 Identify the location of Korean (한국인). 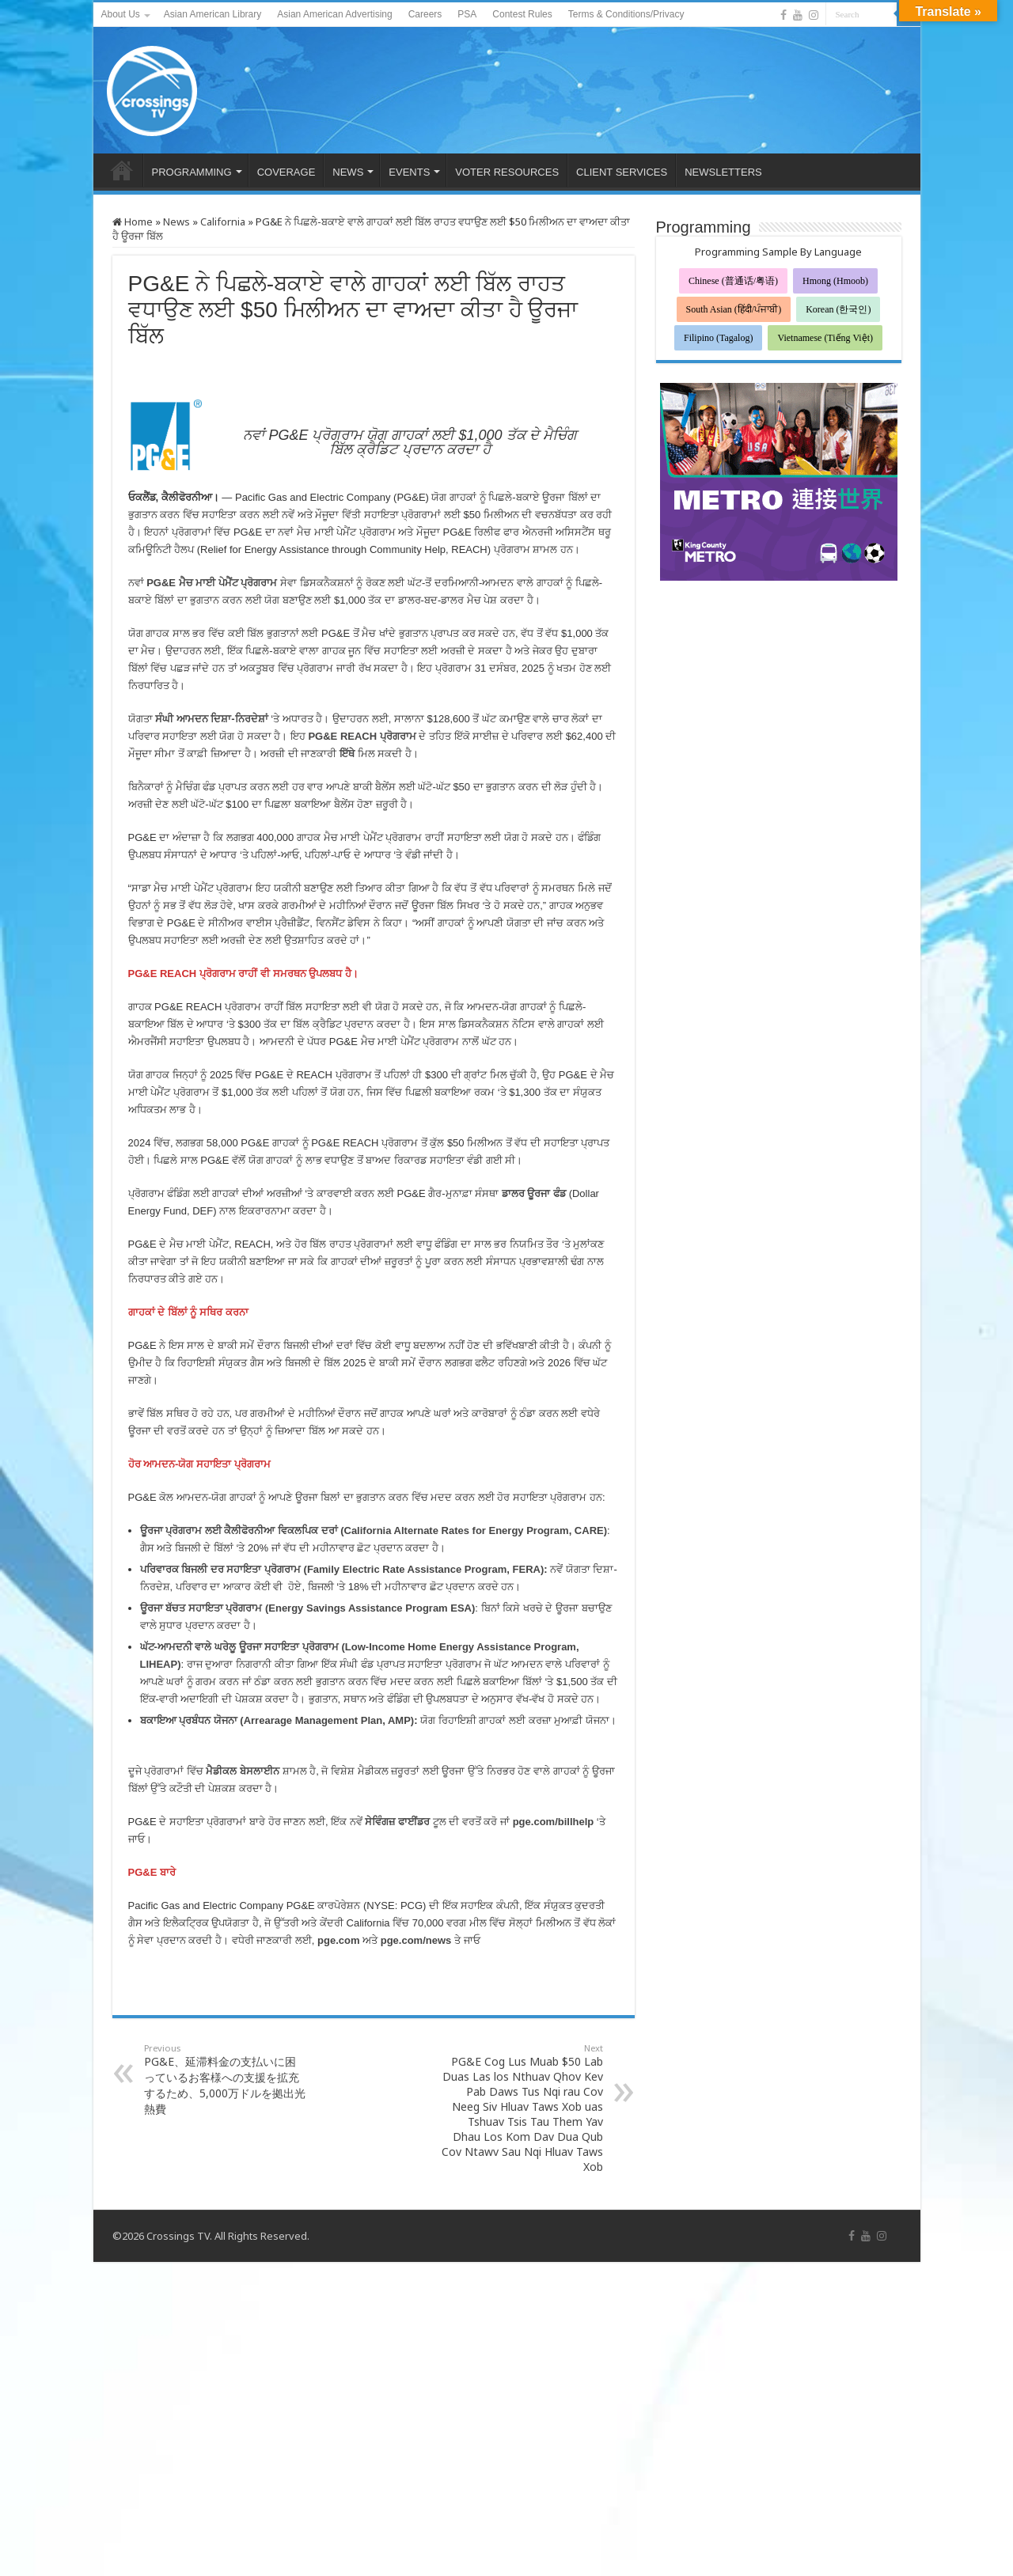
(838, 309).